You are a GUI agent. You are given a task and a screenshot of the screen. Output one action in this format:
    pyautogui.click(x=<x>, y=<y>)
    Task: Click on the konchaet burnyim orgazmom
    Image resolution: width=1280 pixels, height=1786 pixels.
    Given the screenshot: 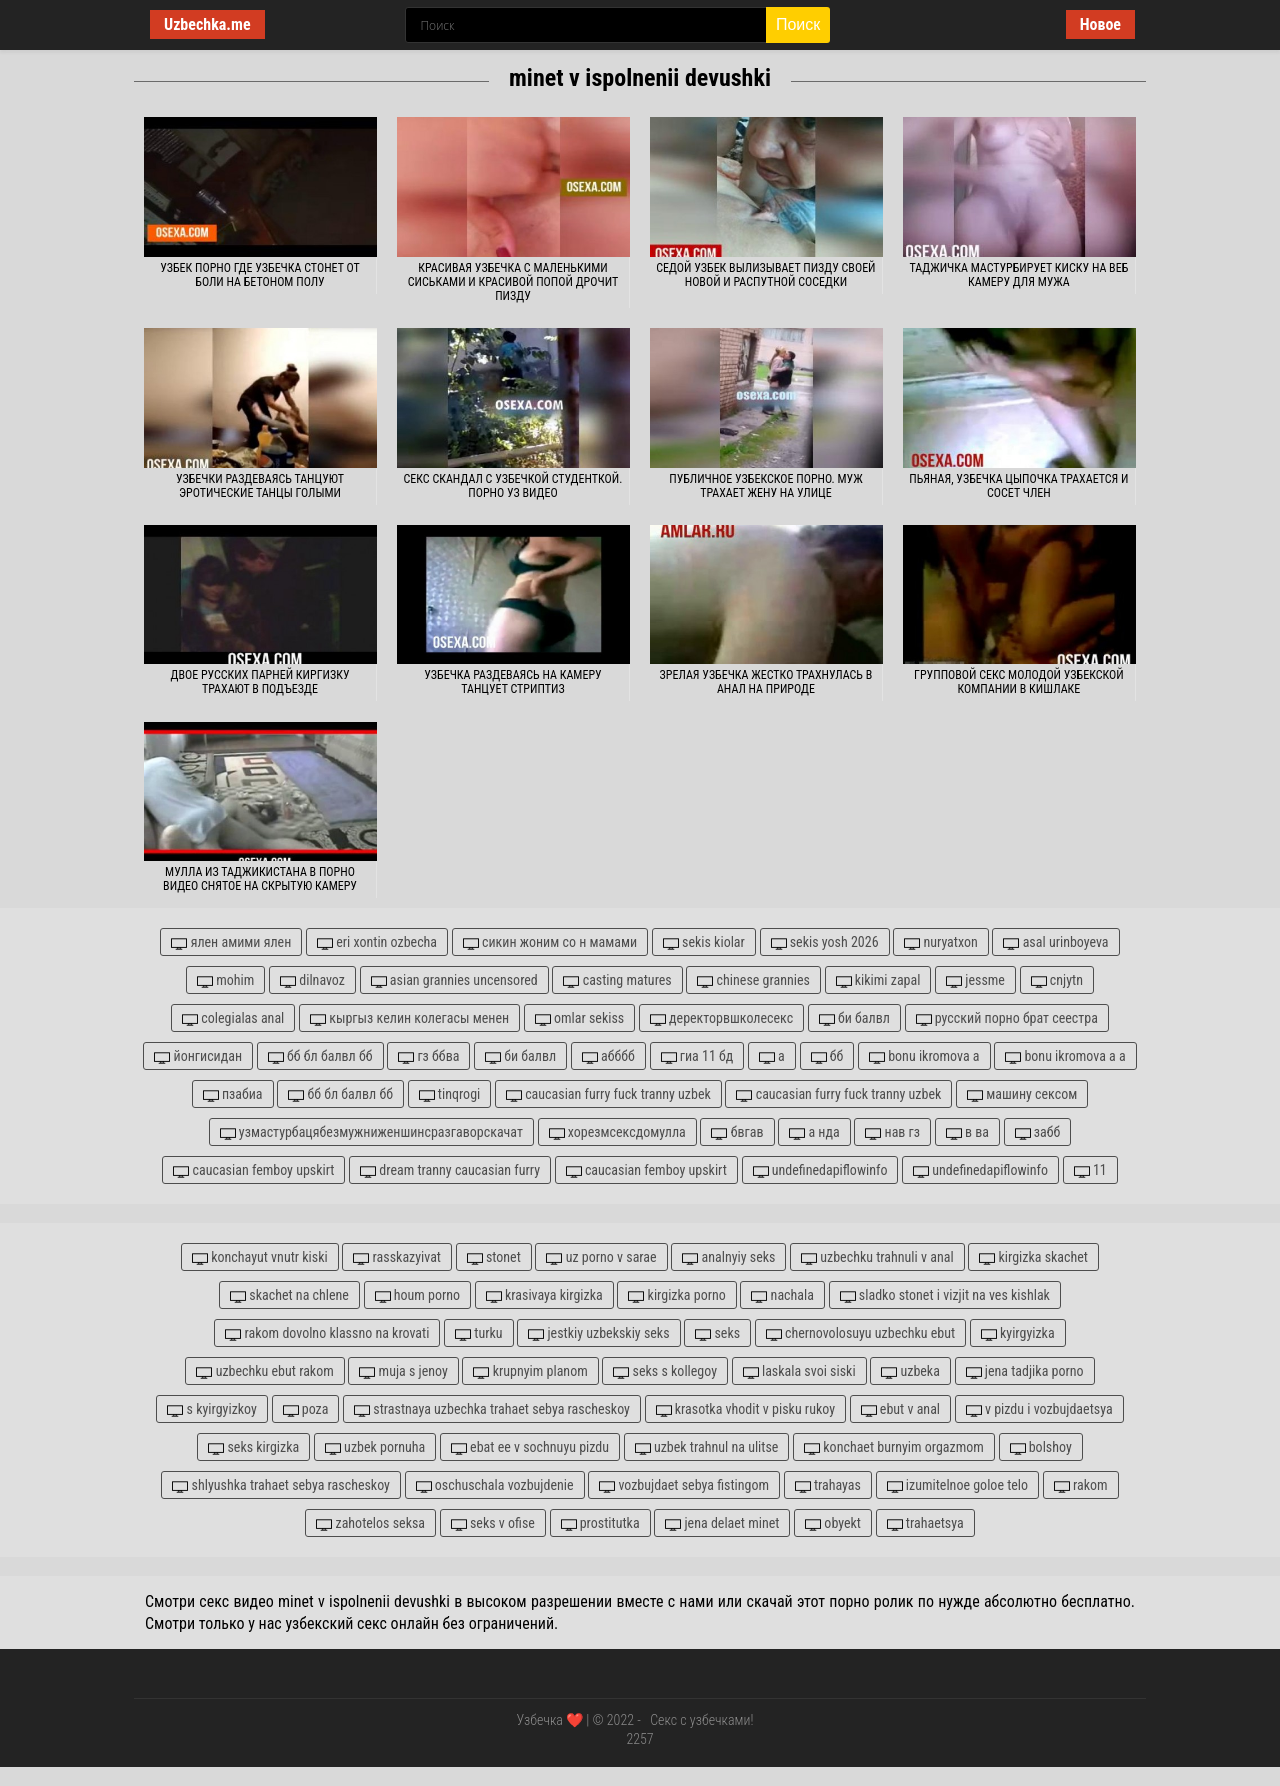 What is the action you would take?
    pyautogui.click(x=894, y=1447)
    